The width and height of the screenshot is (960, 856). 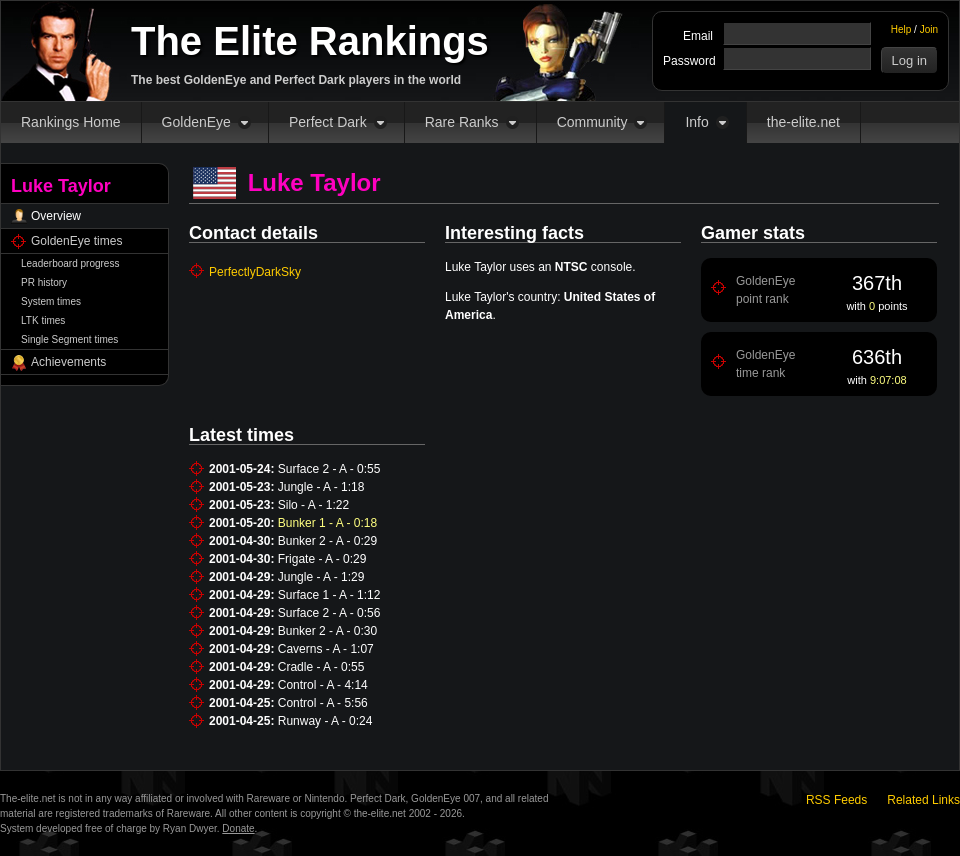 I want to click on Bunker 1 - A - 0:18, so click(x=327, y=523).